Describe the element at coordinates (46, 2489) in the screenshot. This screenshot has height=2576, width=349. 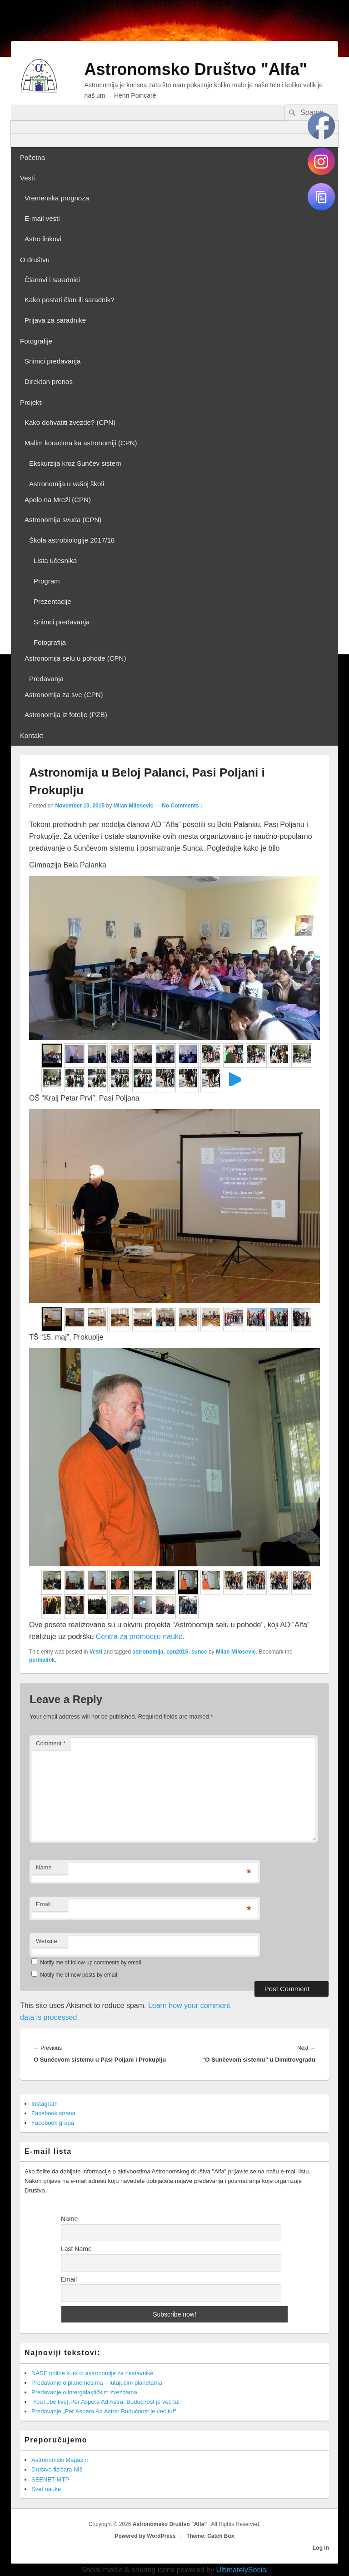
I see `Svet nauke` at that location.